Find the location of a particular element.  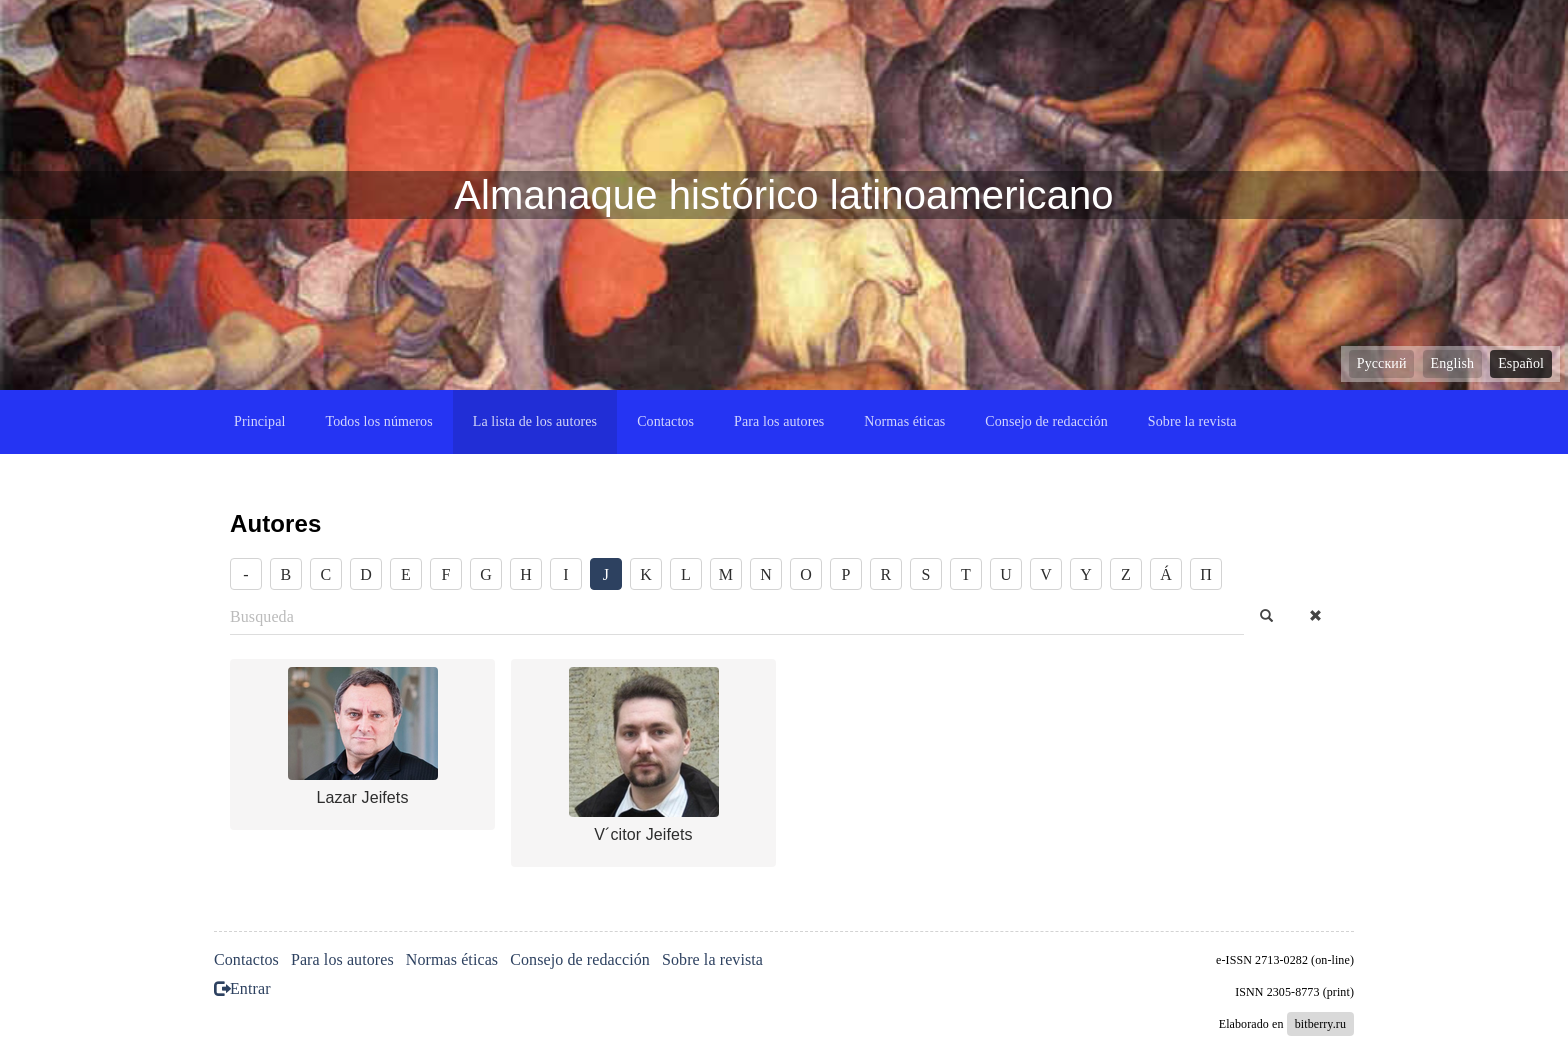

Consejo de redacción is located at coordinates (1046, 421).